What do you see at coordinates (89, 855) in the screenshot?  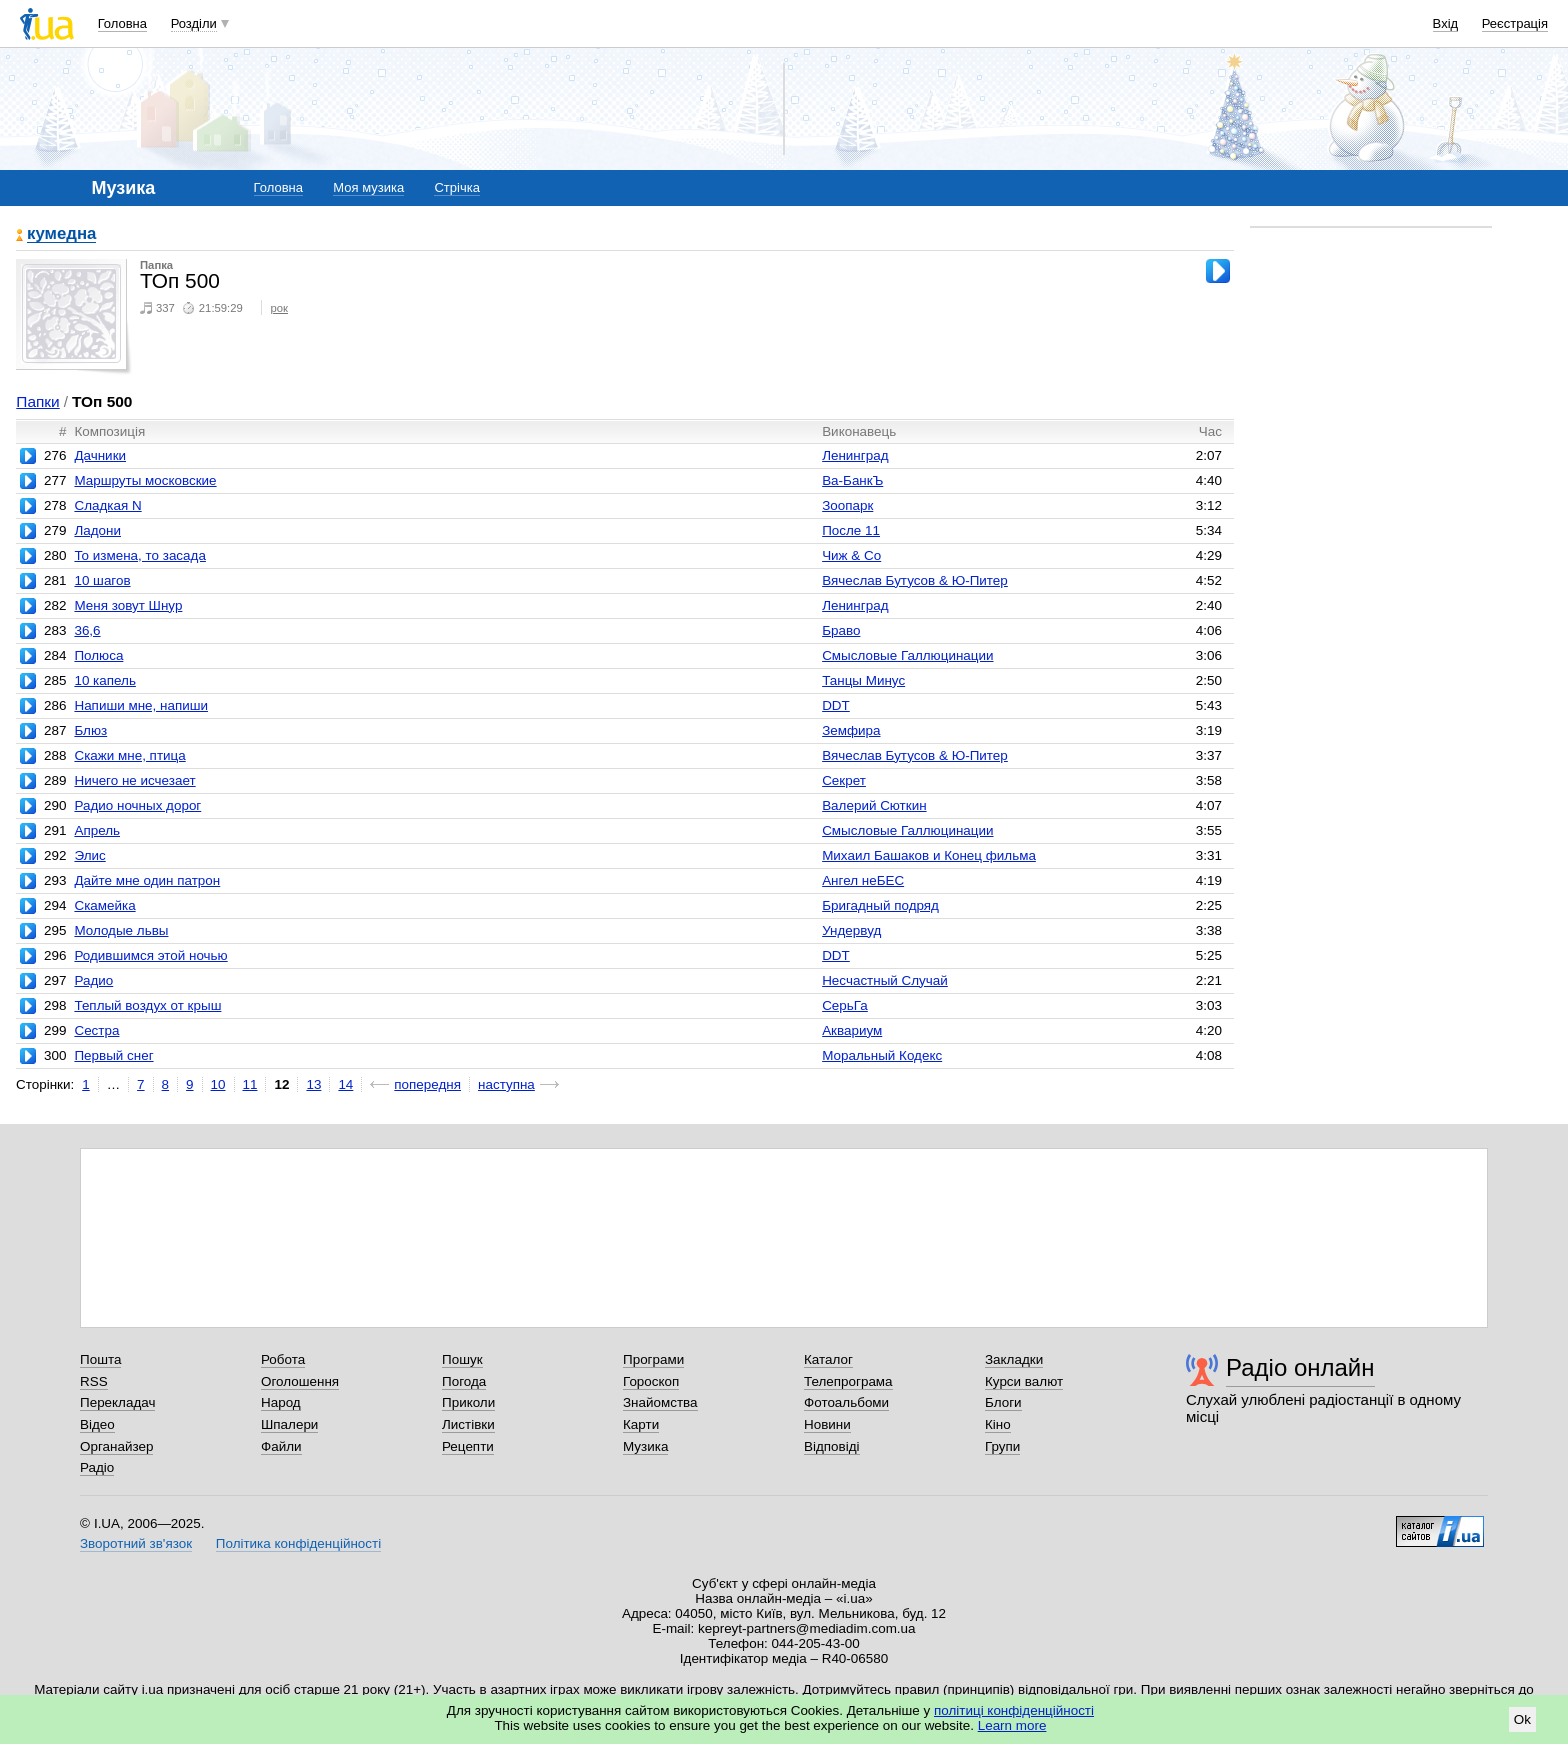 I see `Элис` at bounding box center [89, 855].